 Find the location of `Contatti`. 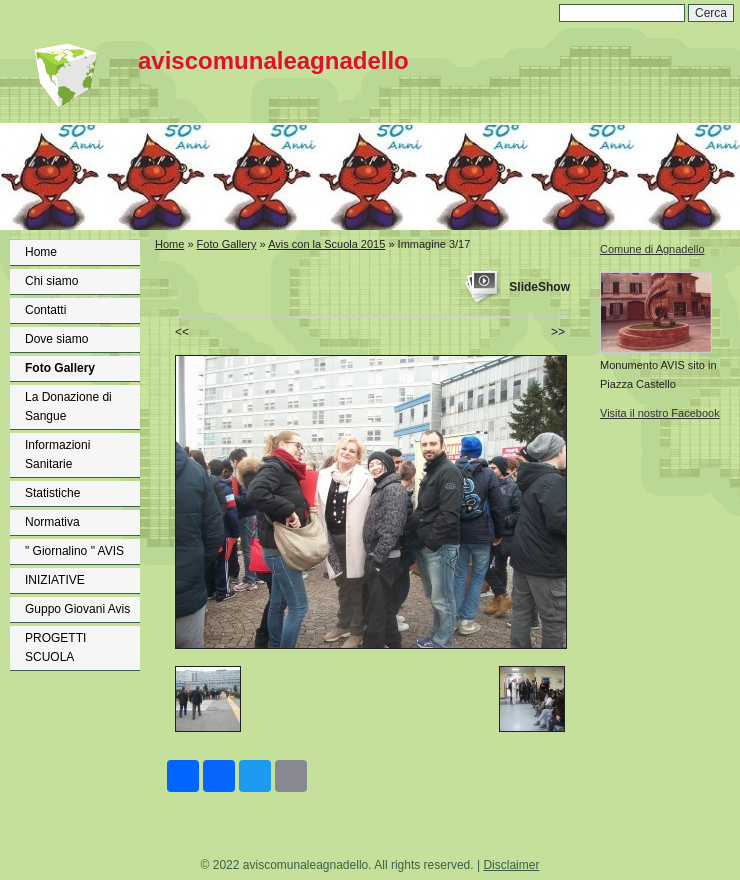

Contatti is located at coordinates (45, 310).